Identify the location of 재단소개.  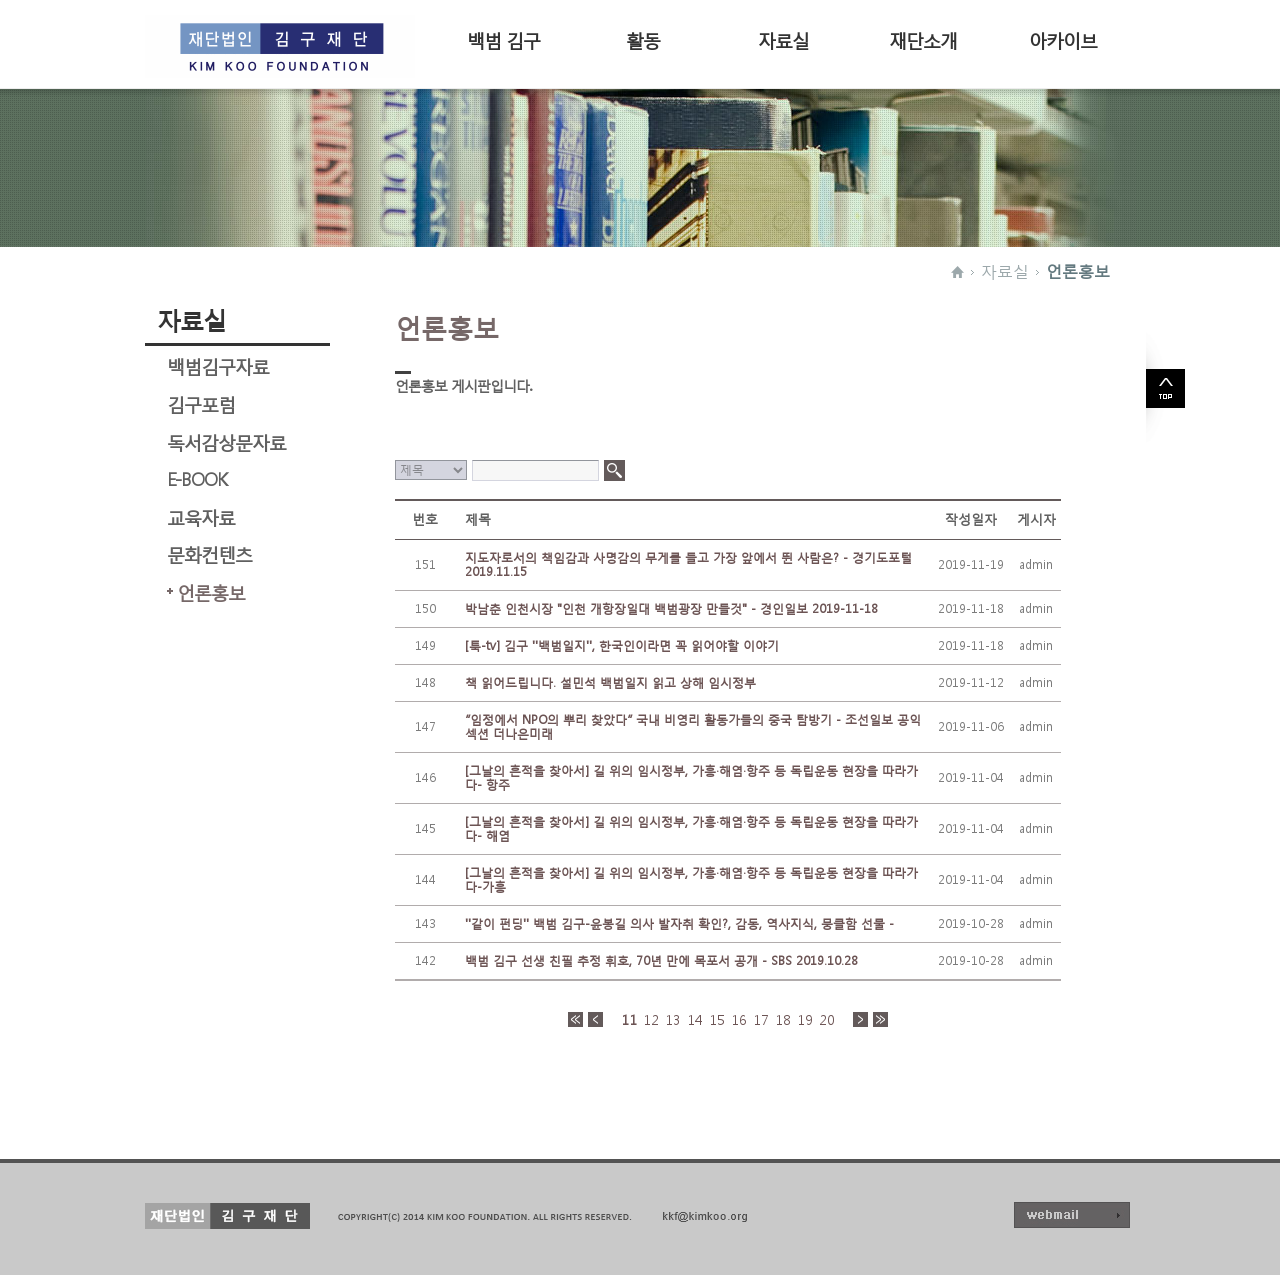
(923, 38).